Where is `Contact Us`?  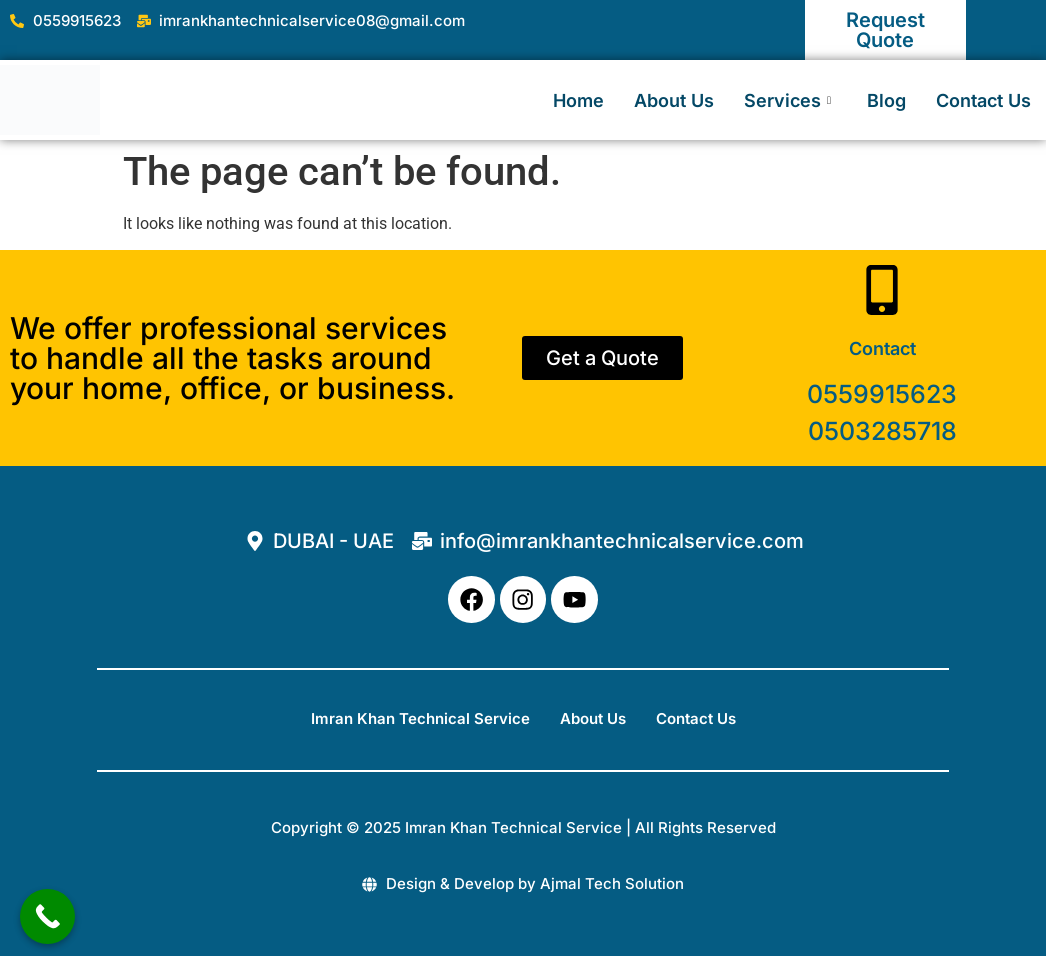
Contact Us is located at coordinates (983, 100).